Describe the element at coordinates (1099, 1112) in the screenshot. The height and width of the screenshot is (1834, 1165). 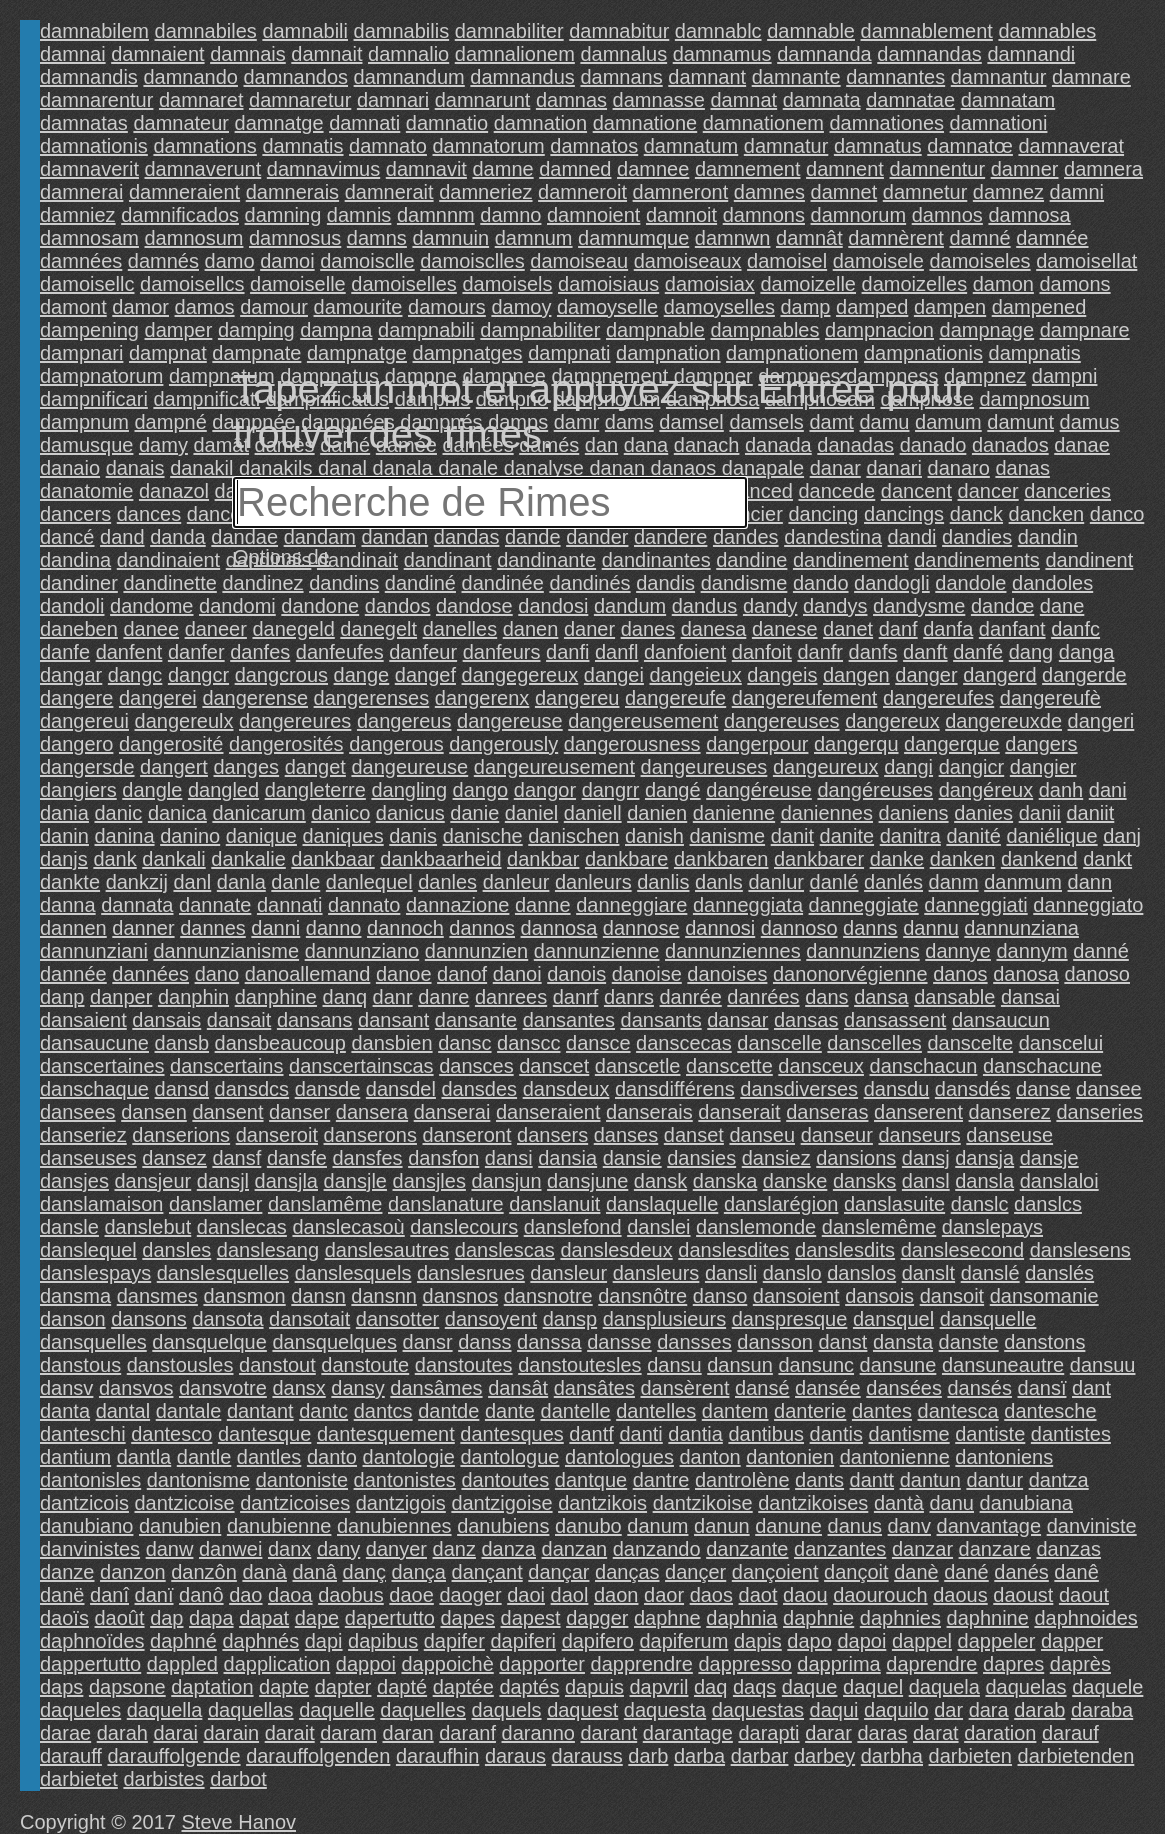
I see `danseries` at that location.